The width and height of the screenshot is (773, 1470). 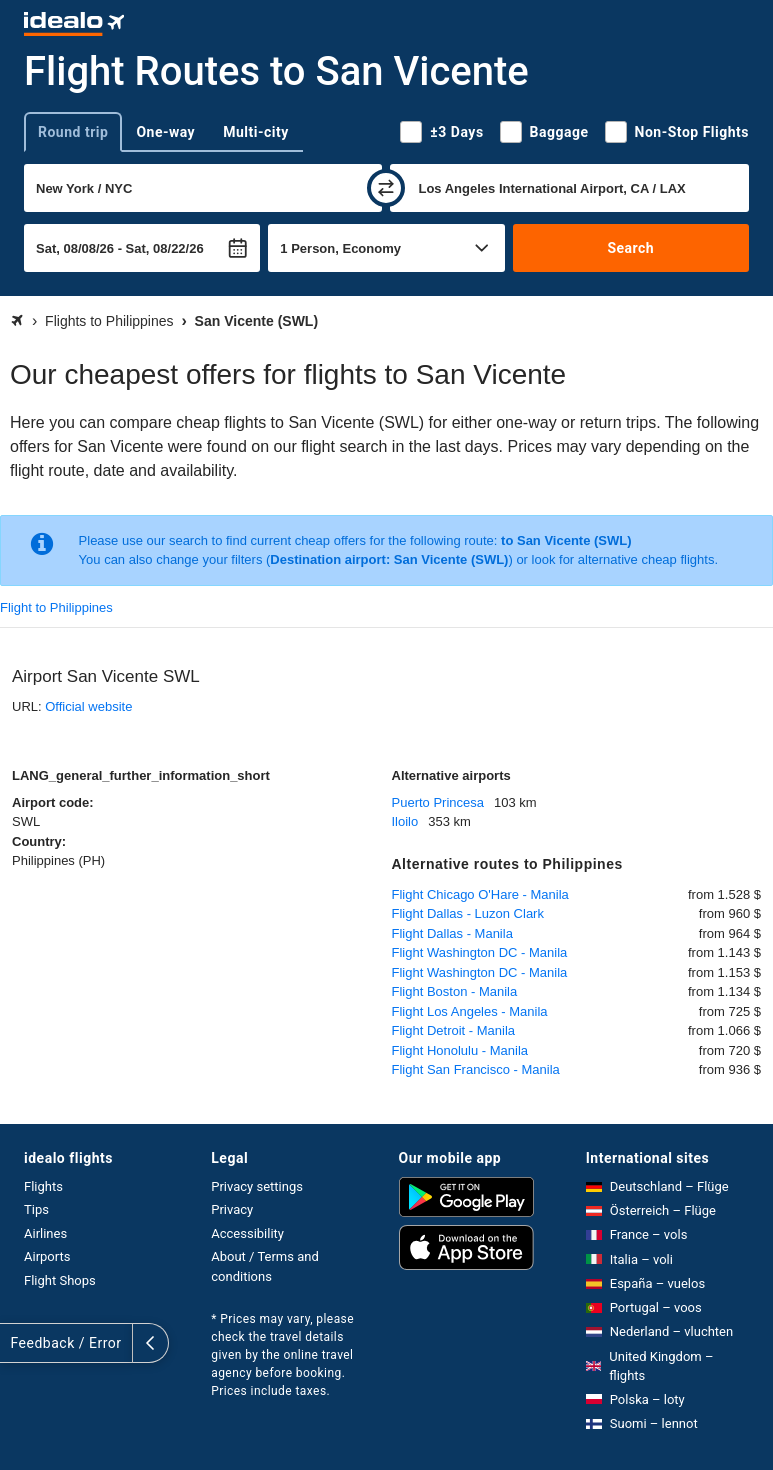 I want to click on Flight Honolulu - Manila, so click(x=460, y=1050).